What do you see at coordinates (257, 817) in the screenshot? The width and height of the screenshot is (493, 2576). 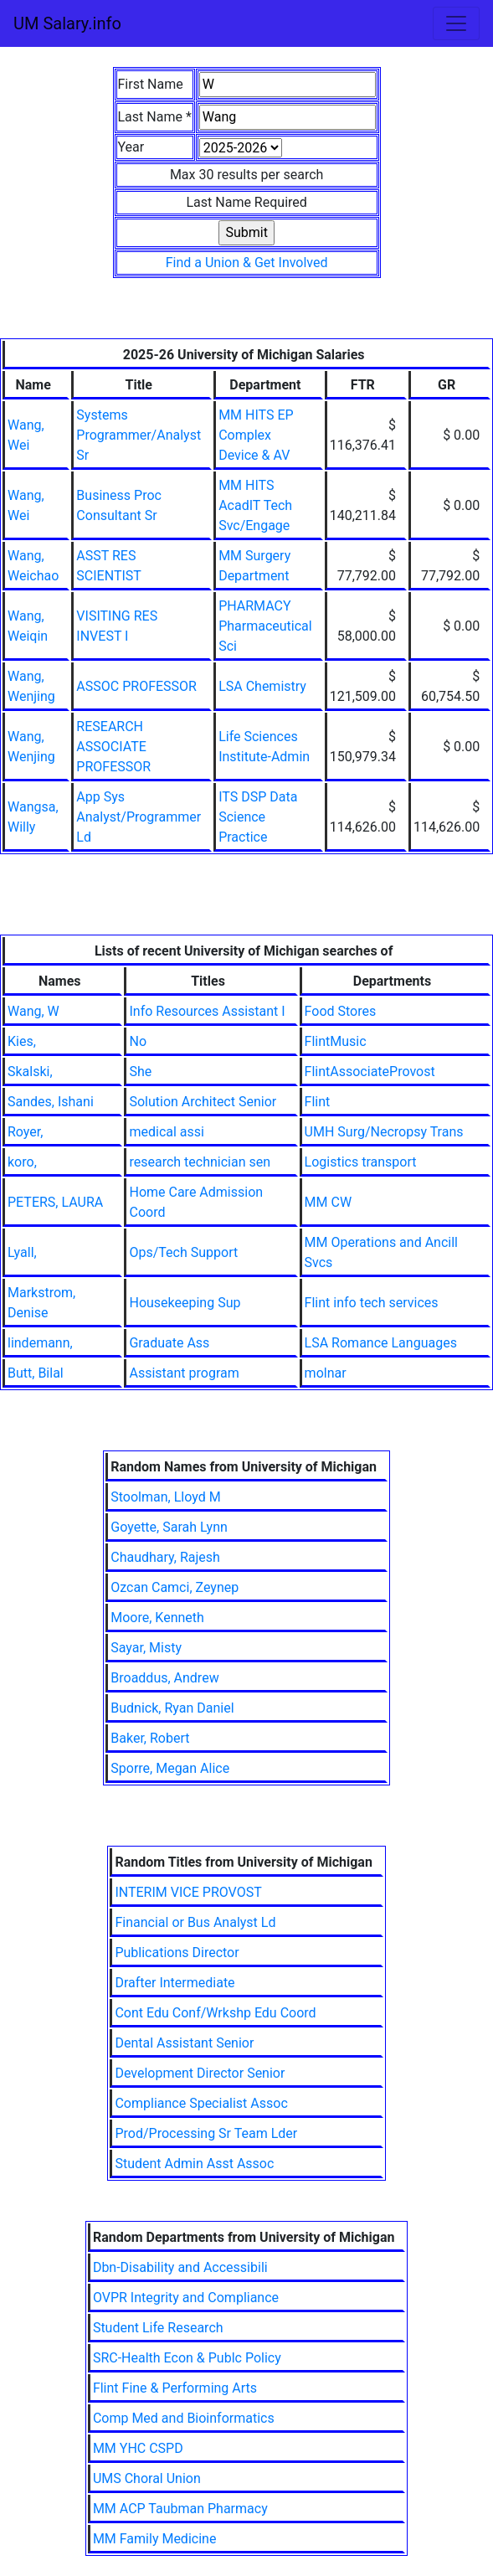 I see `ITS DSP Data Science Practice` at bounding box center [257, 817].